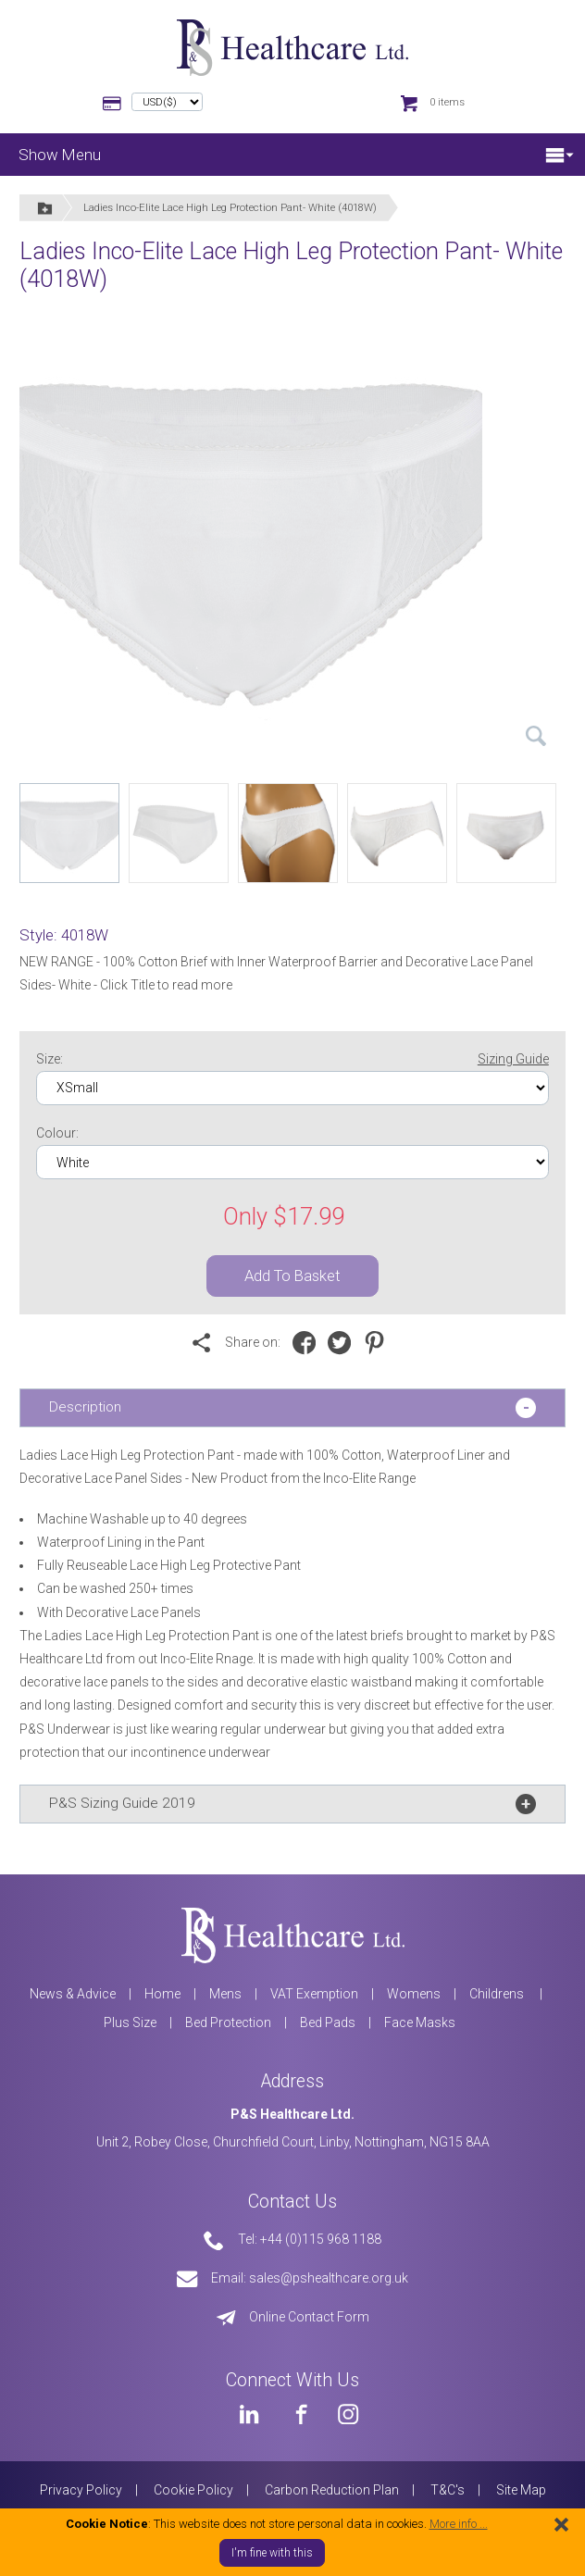 The width and height of the screenshot is (585, 2576). What do you see at coordinates (308, 1343) in the screenshot?
I see `[Share on Facebook]` at bounding box center [308, 1343].